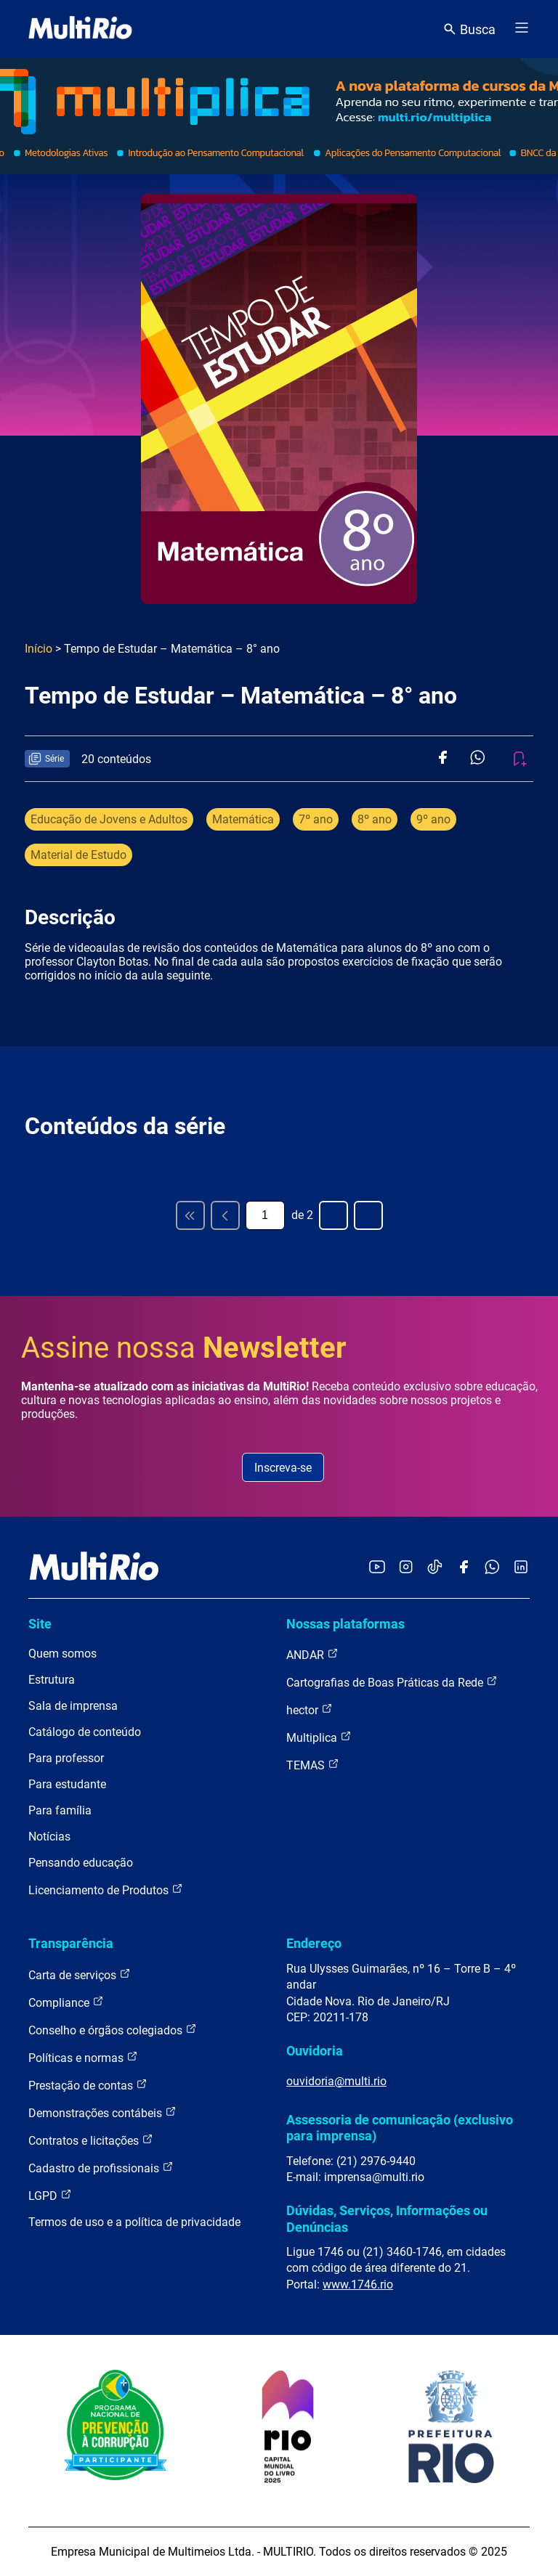  What do you see at coordinates (78, 855) in the screenshot?
I see `Material de Estudo` at bounding box center [78, 855].